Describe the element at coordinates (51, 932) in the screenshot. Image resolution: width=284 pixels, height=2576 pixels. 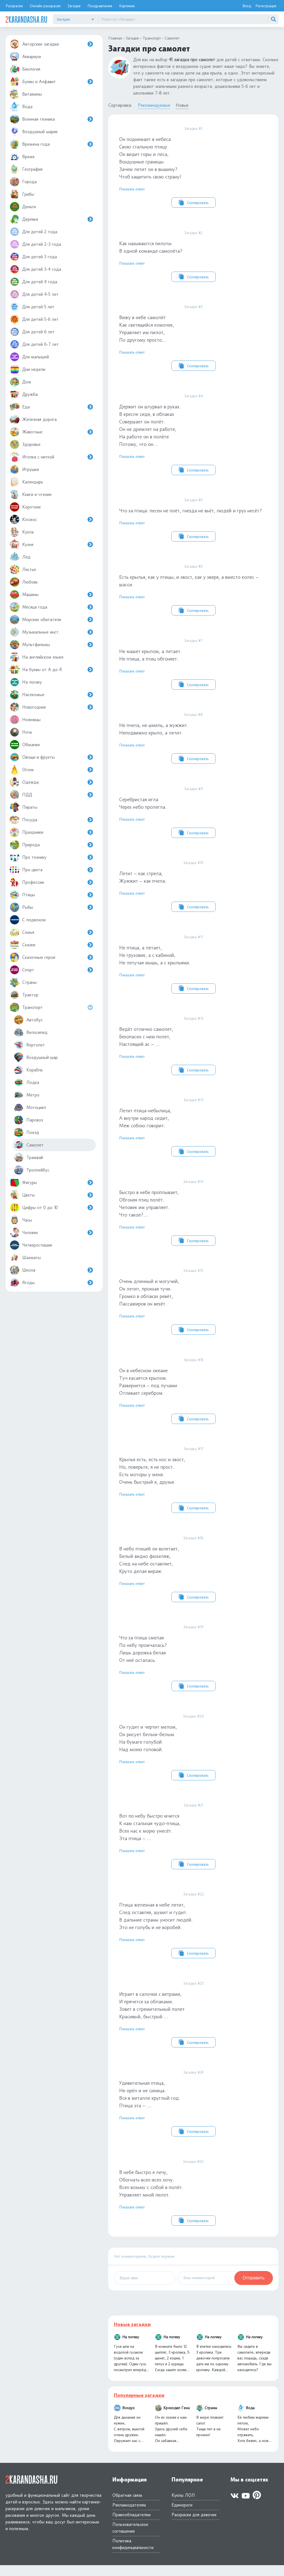
I see `Семья` at that location.